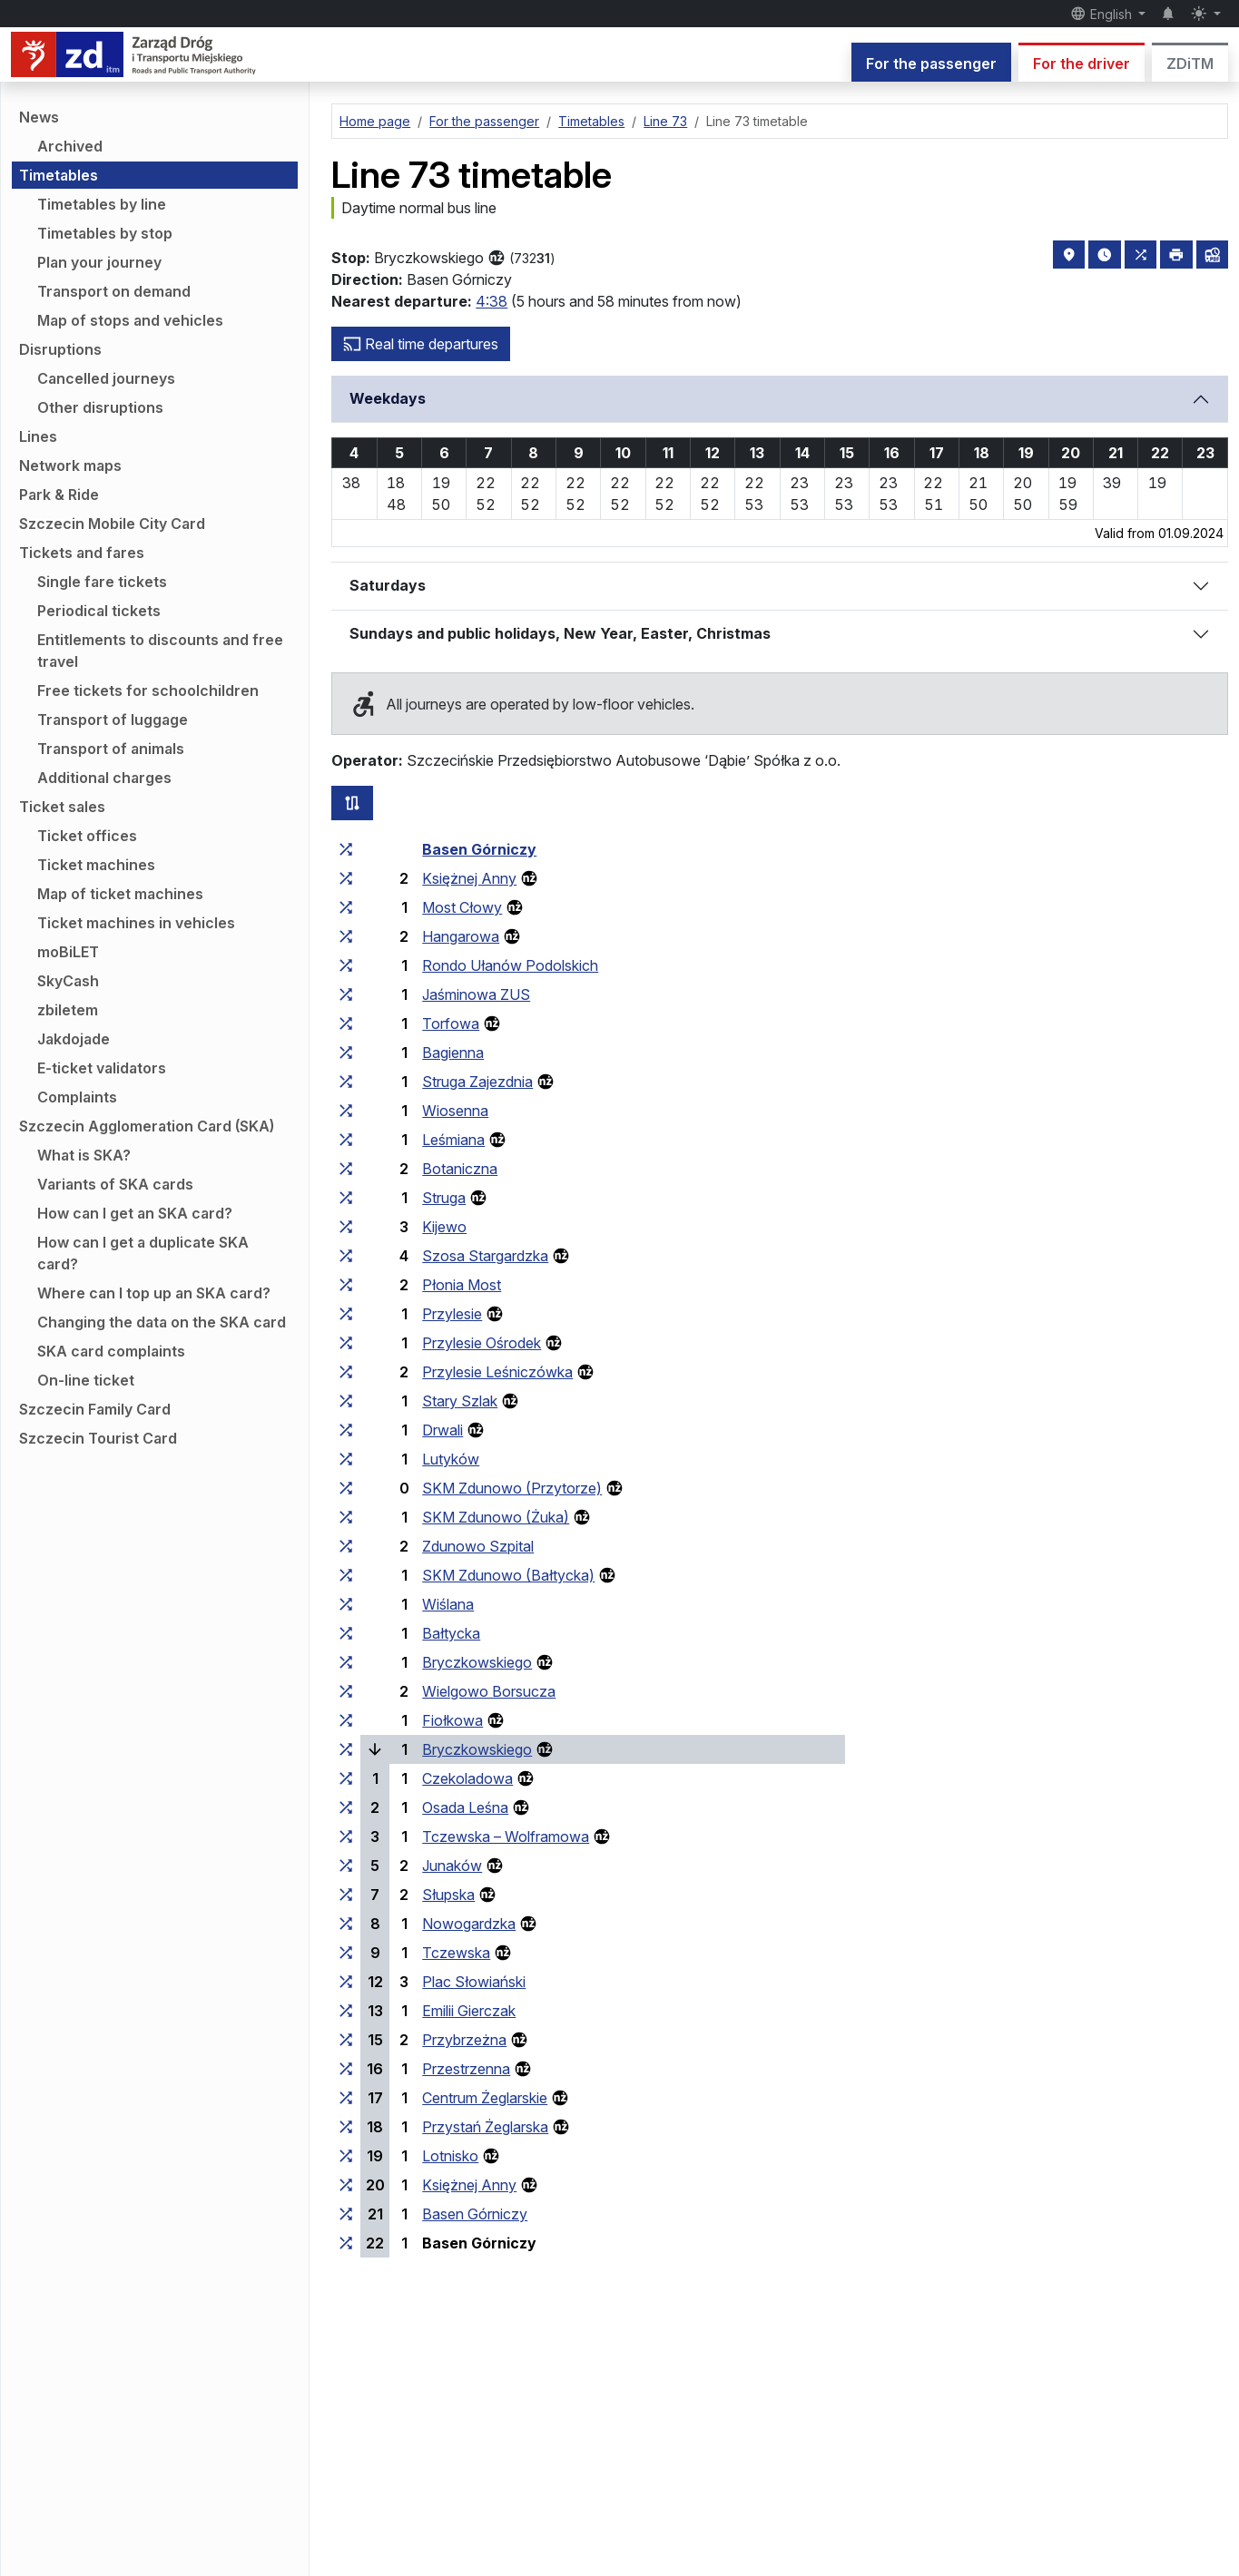 Image resolution: width=1239 pixels, height=2576 pixels. I want to click on [all lines stopping at the stop group ‘Szosa Stargardzka’], so click(346, 1256).